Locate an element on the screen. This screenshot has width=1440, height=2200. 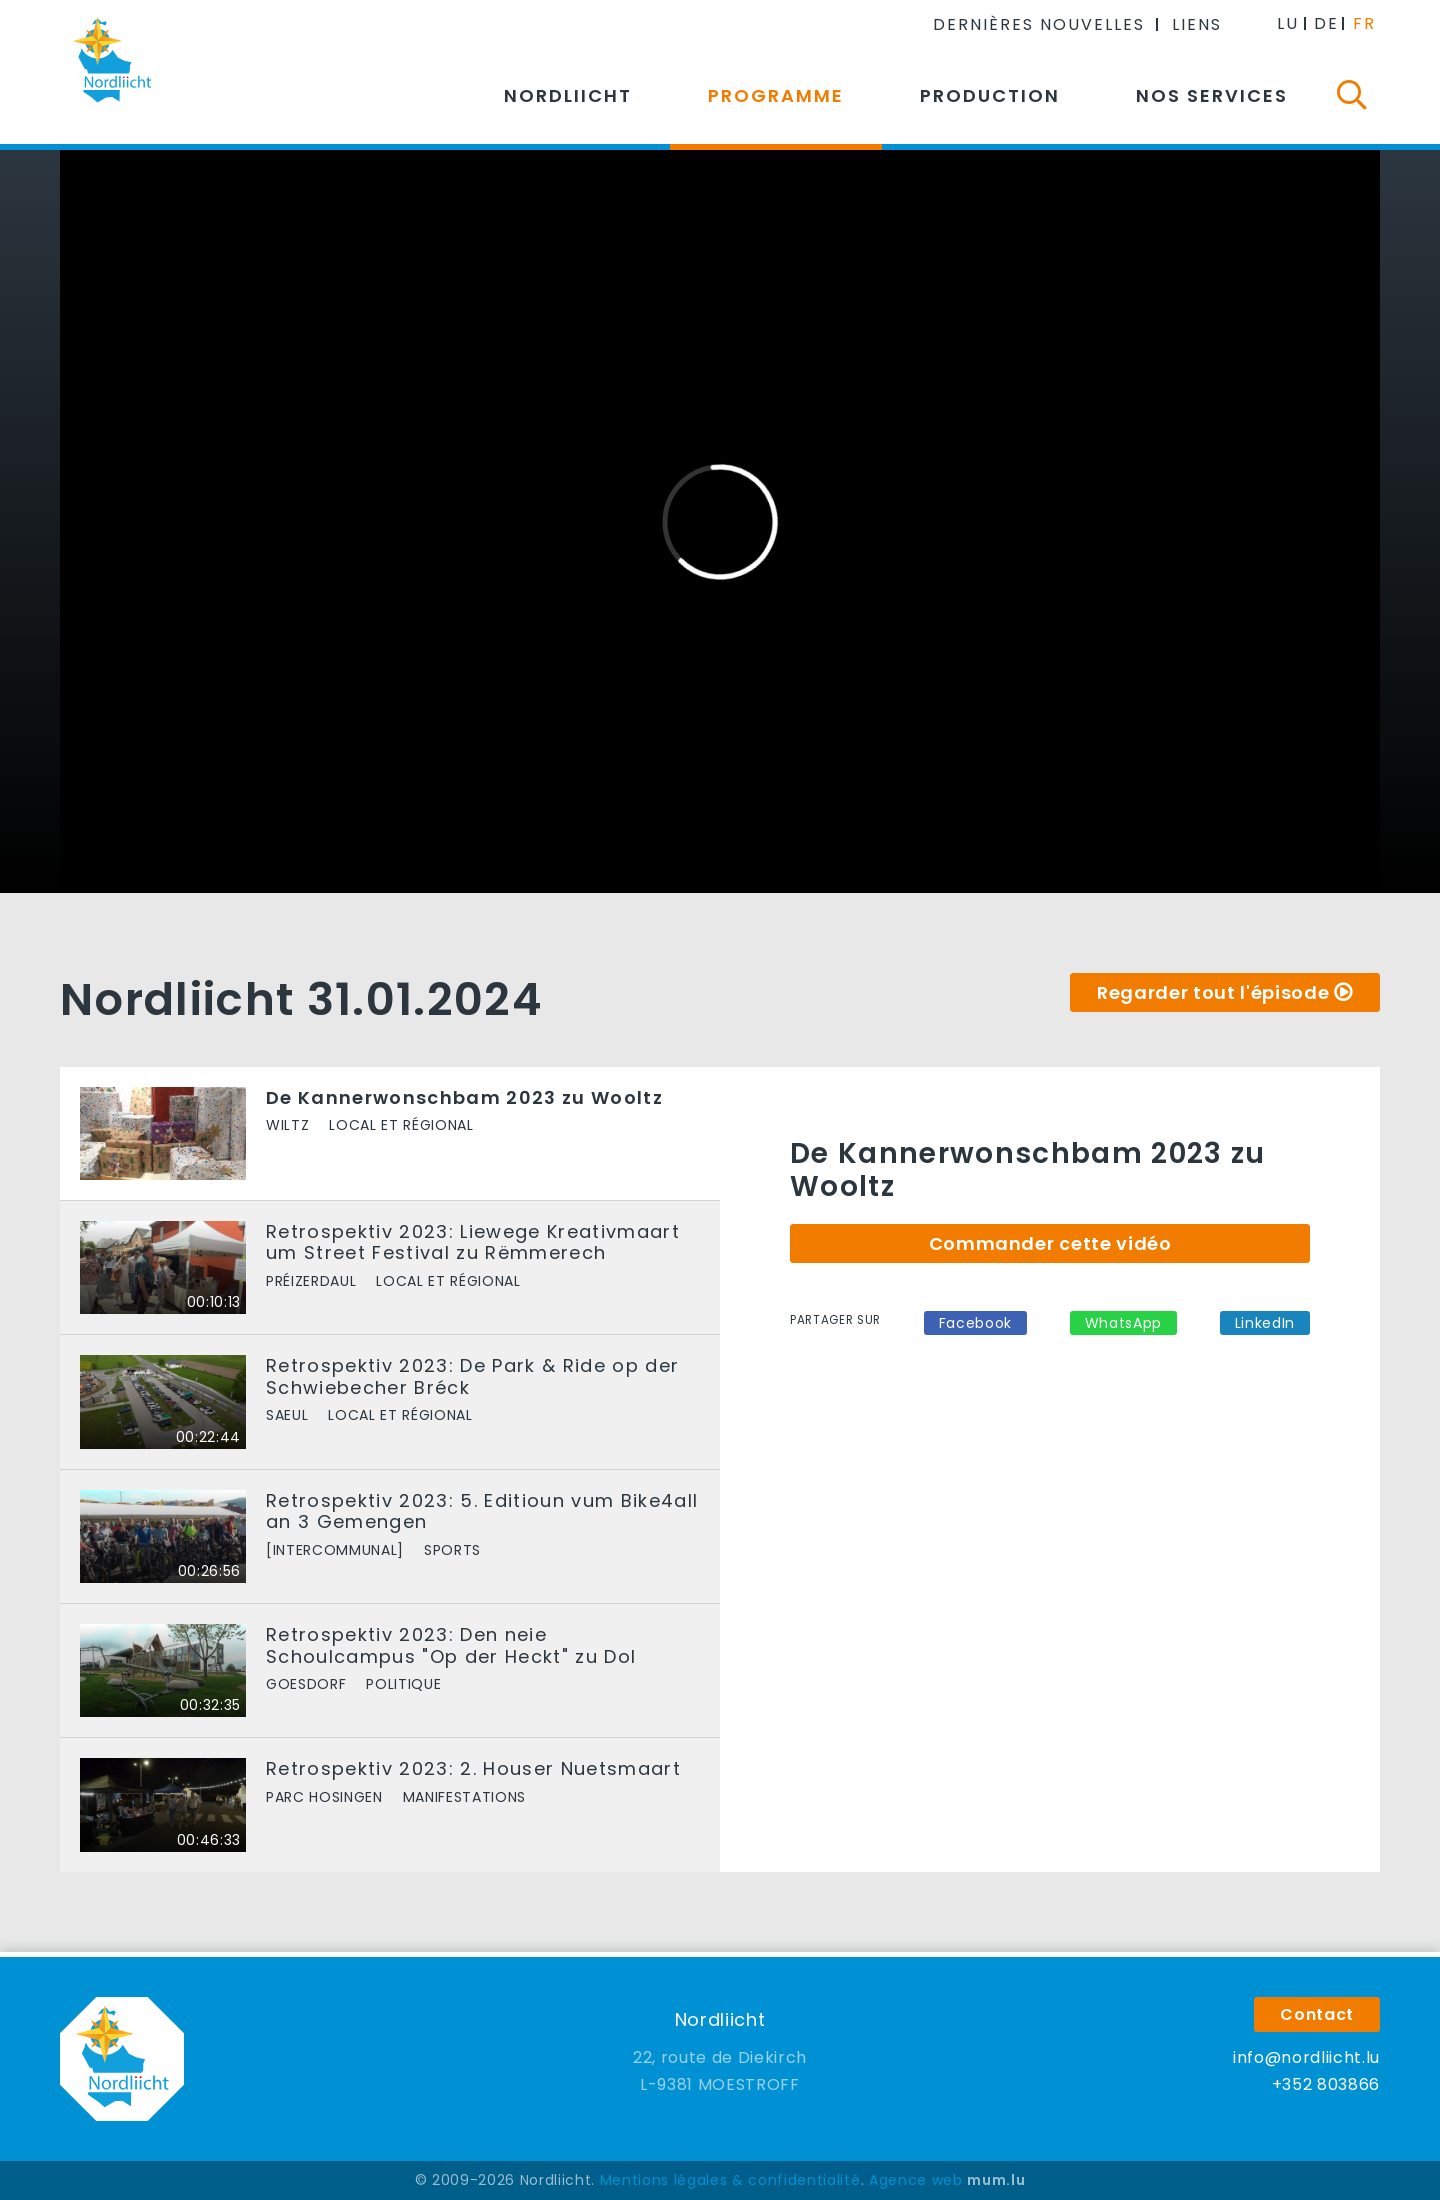
Dernières nouvelles is located at coordinates (1039, 24).